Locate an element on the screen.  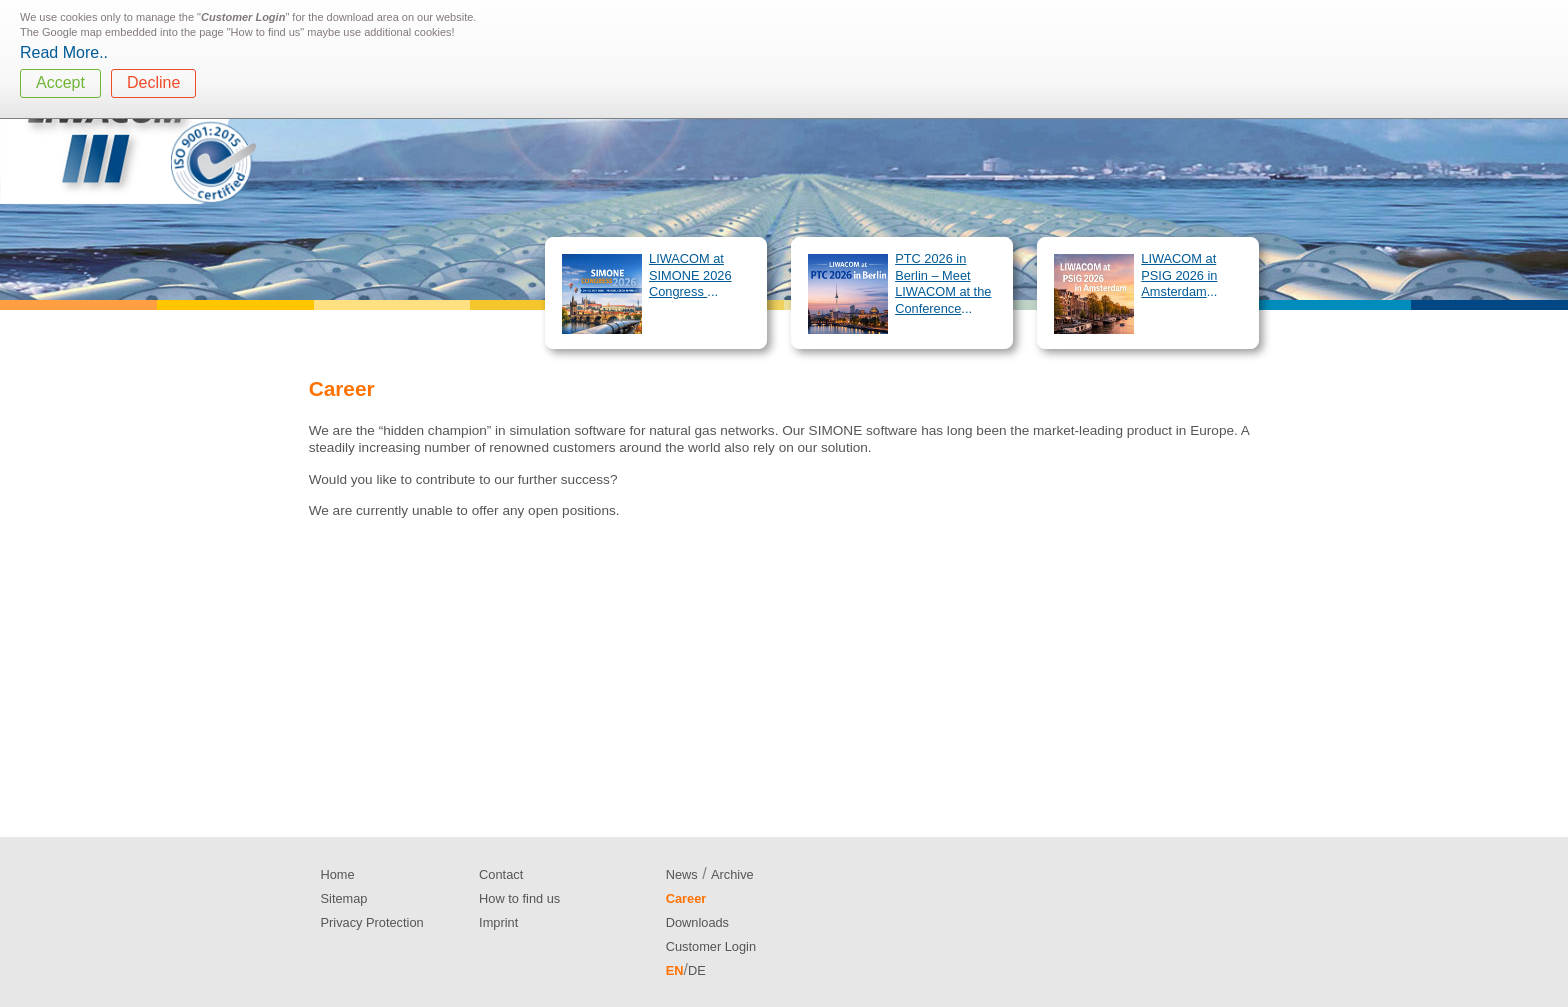
Accept is located at coordinates (60, 82).